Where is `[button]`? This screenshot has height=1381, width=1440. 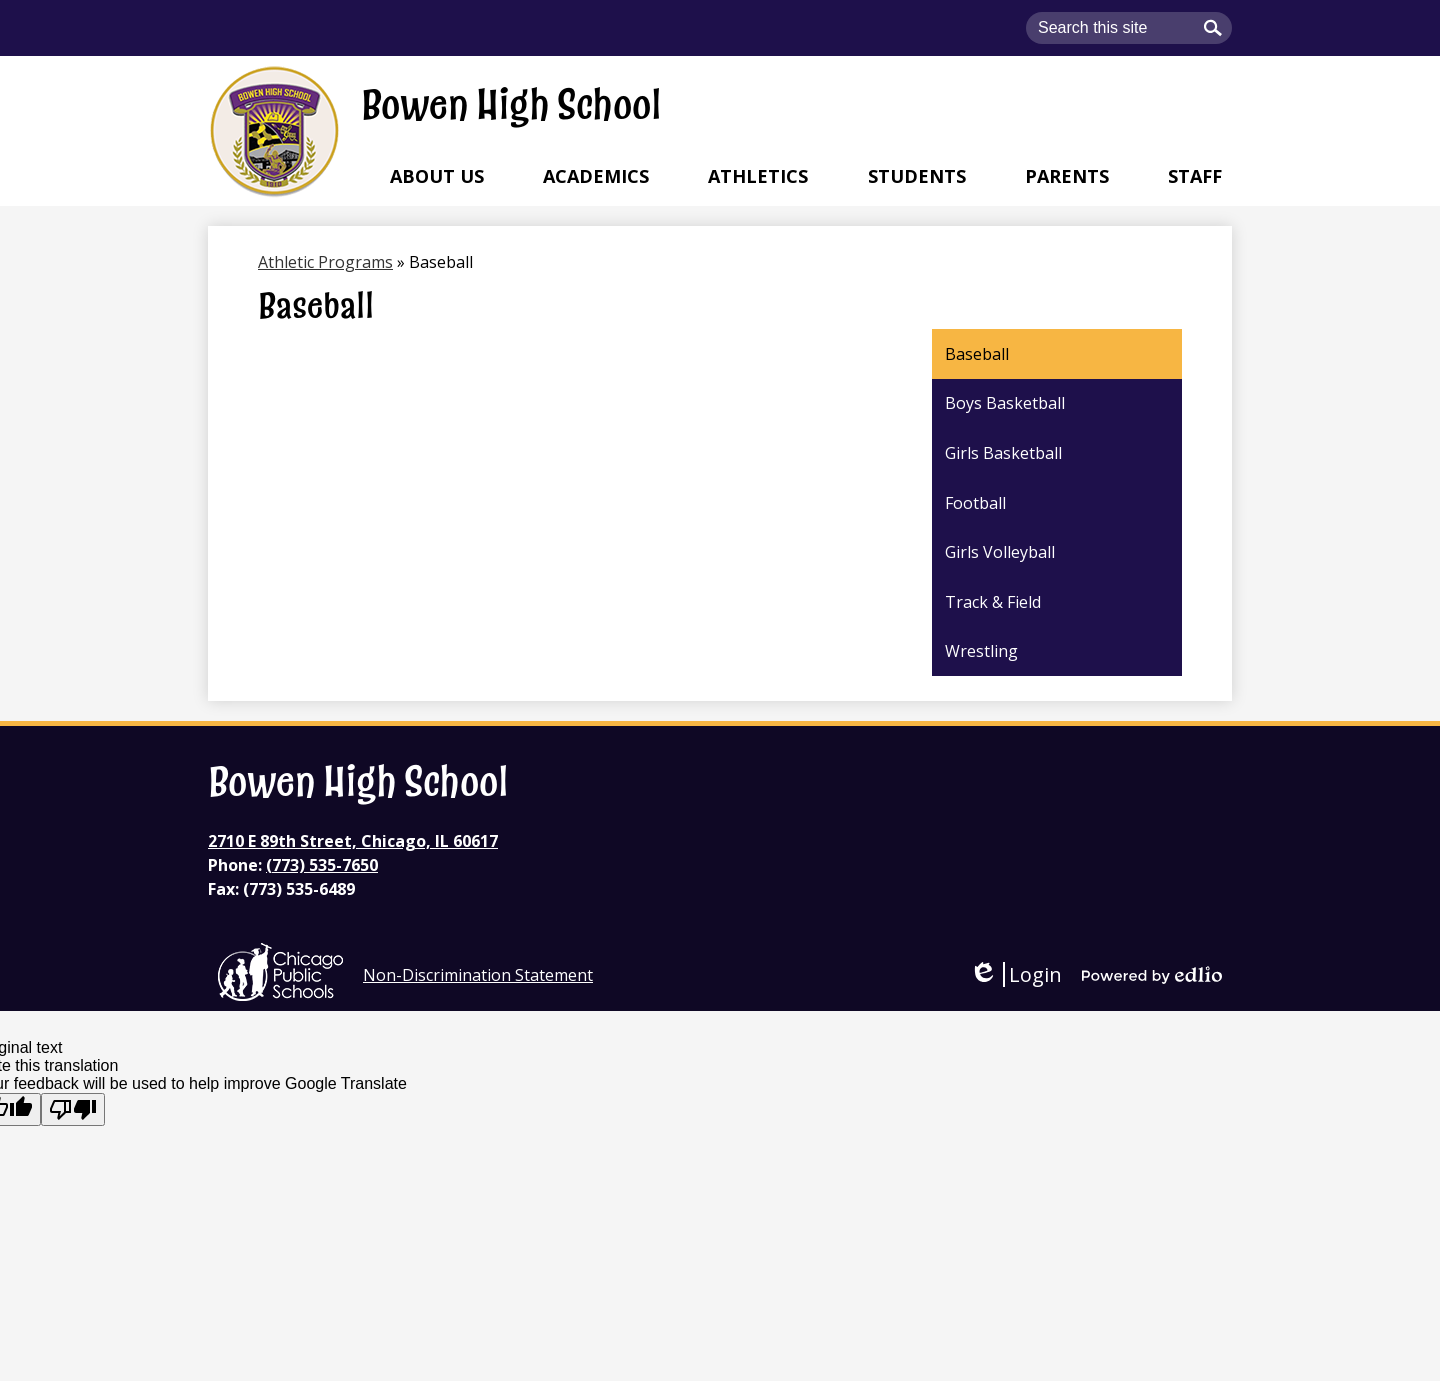
[button] is located at coordinates (437, 176).